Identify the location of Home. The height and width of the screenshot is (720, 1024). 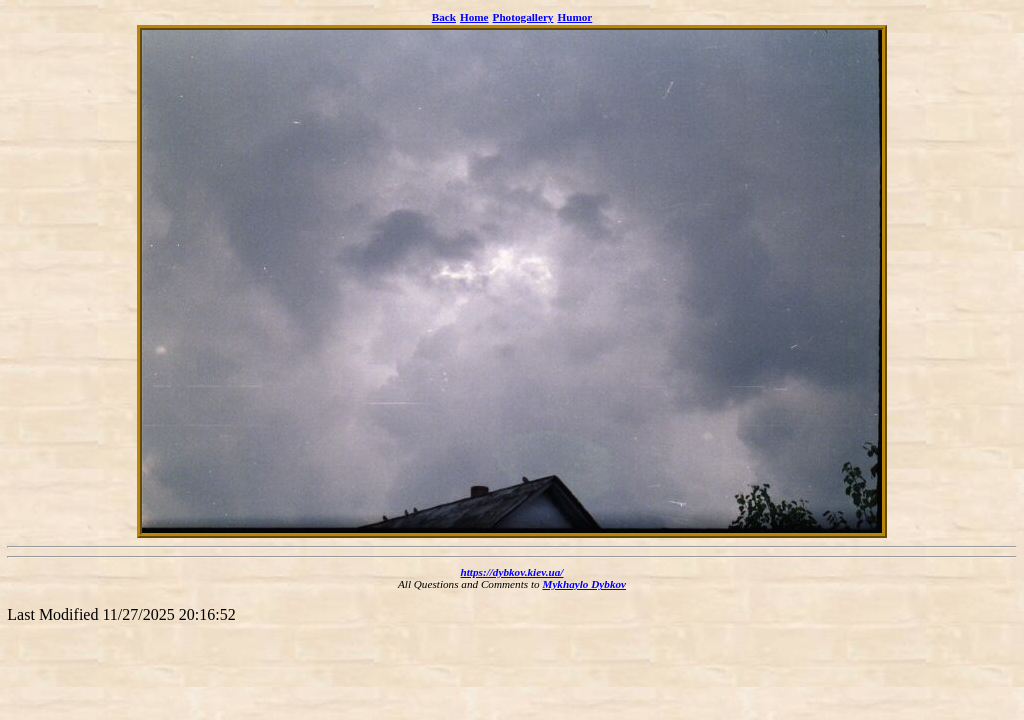
(474, 17).